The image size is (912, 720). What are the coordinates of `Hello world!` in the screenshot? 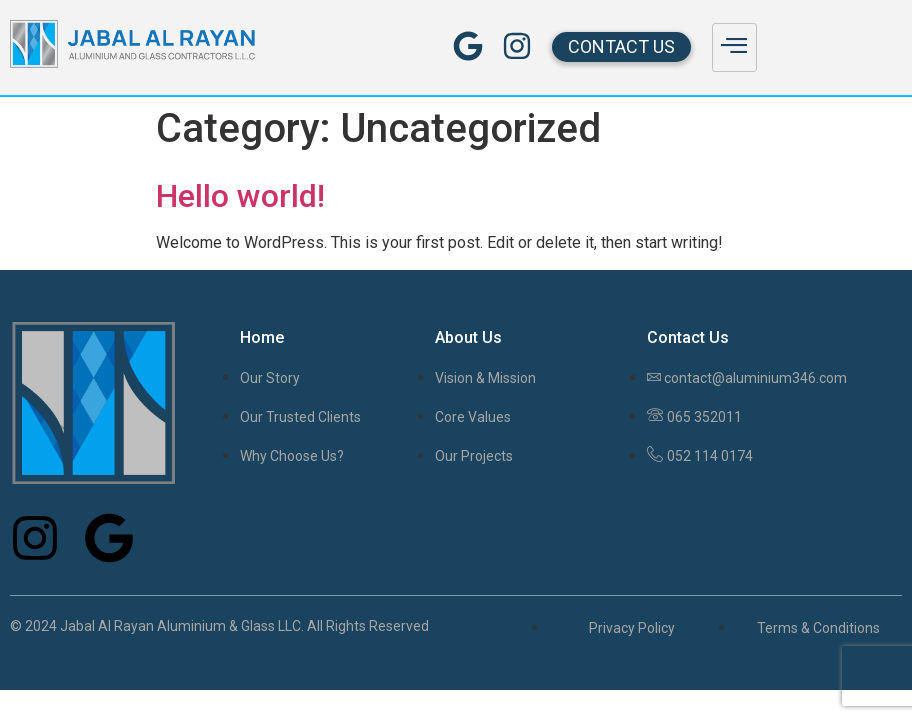 It's located at (240, 196).